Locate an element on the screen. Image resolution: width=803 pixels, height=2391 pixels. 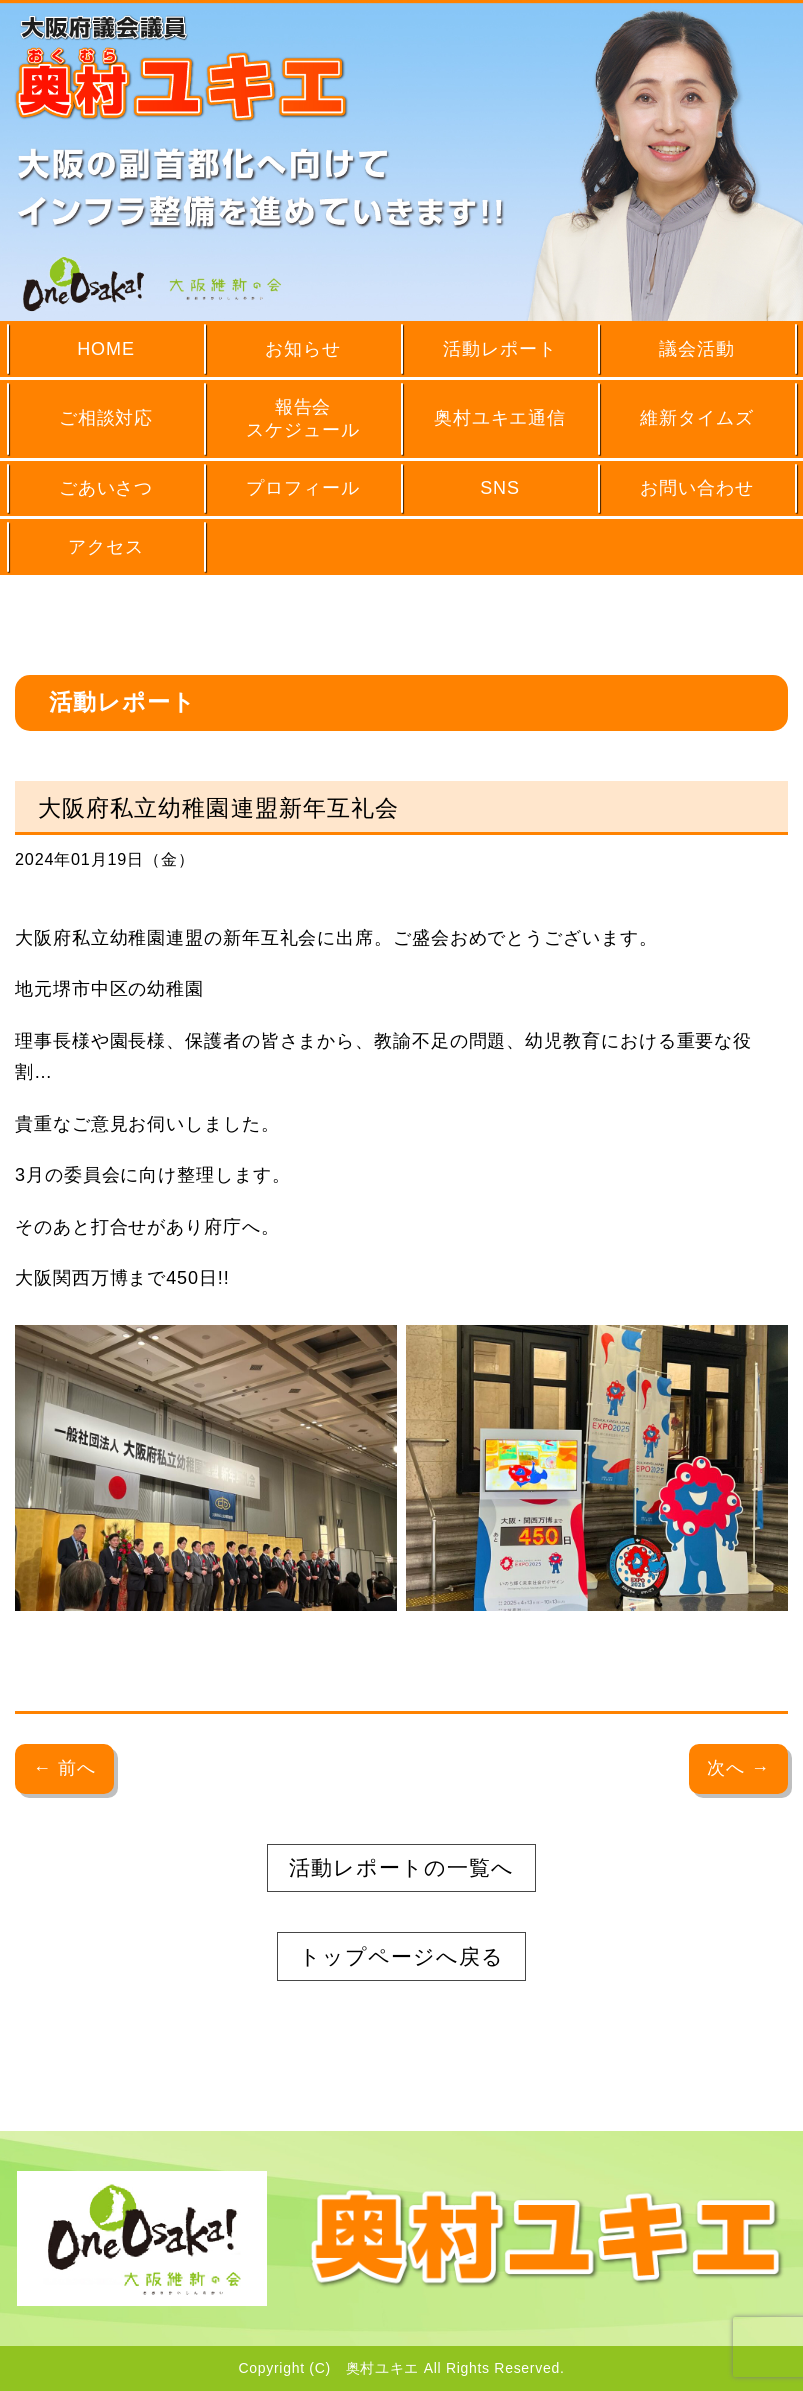
ご相談対応 is located at coordinates (106, 418).